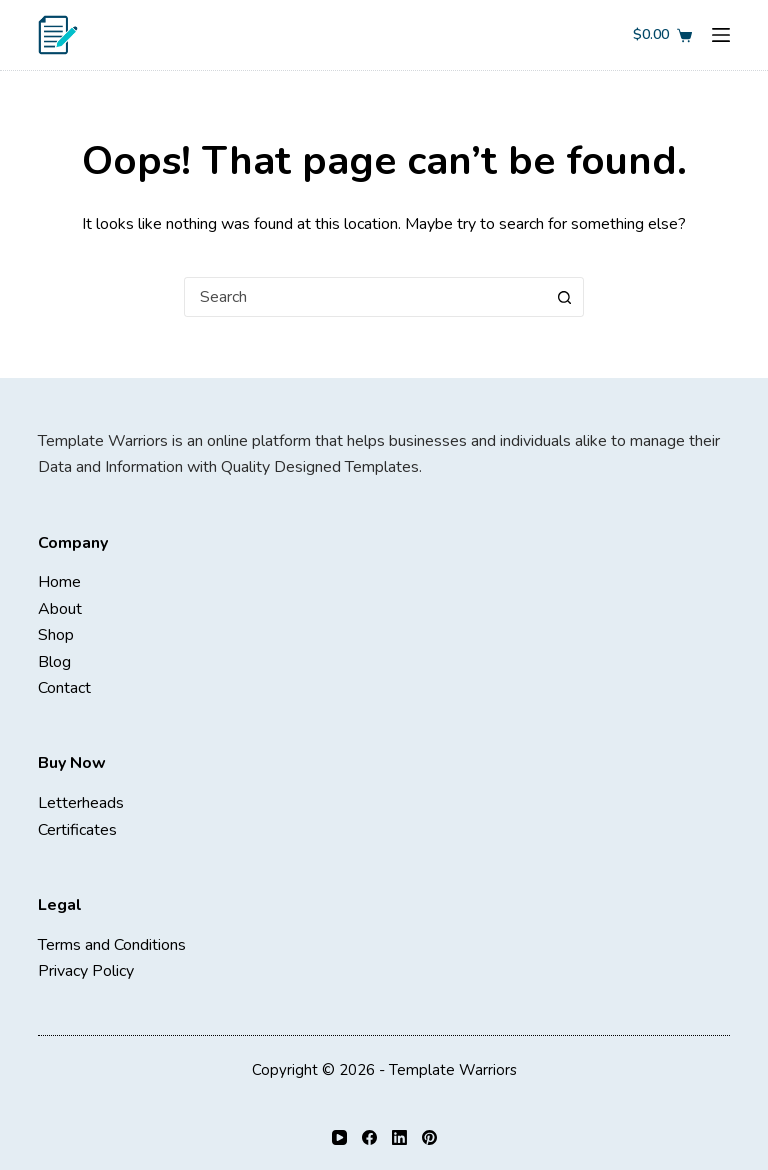 The image size is (768, 1170). Describe the element at coordinates (81, 803) in the screenshot. I see `Letterheads` at that location.